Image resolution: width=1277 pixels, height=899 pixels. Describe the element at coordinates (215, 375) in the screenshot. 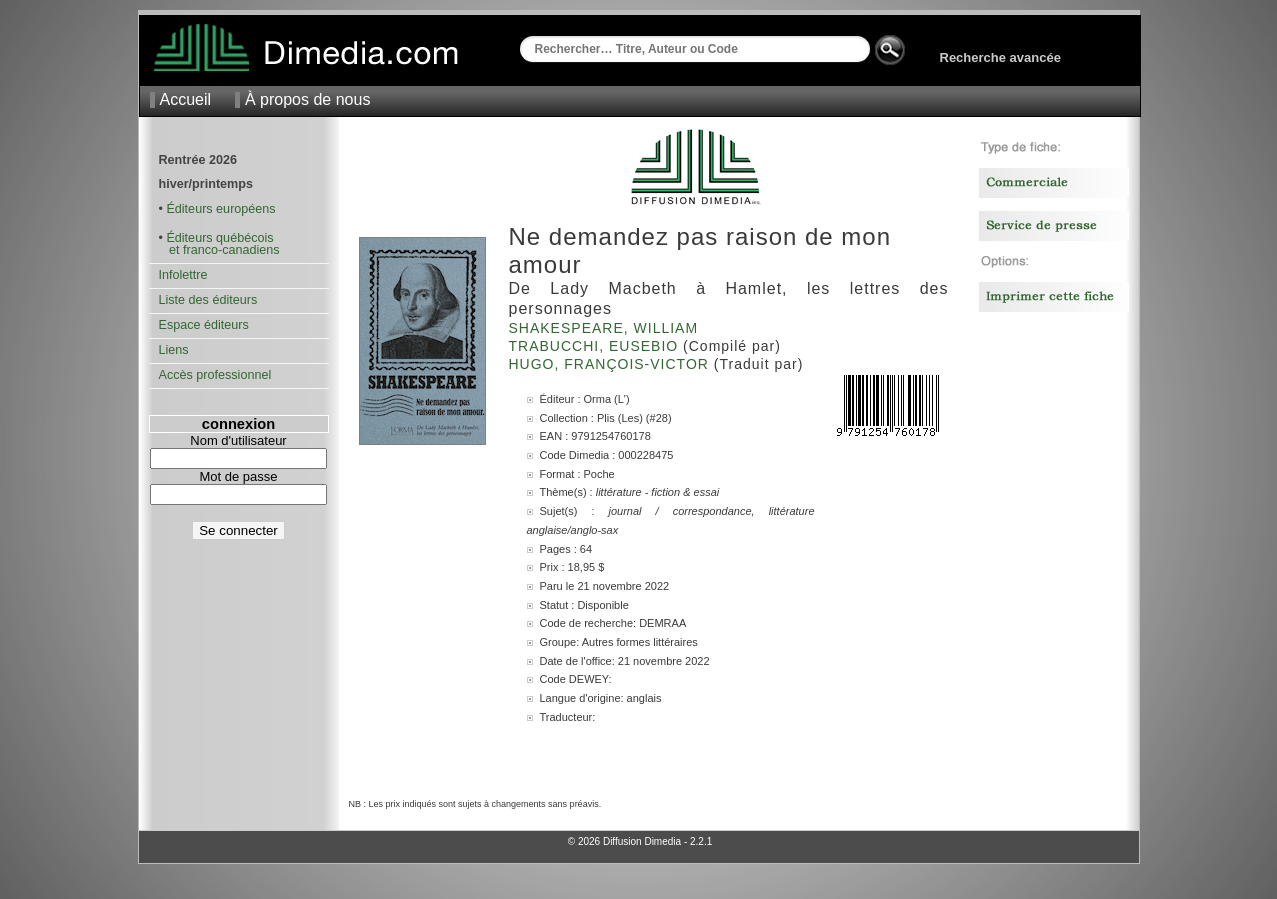

I see `Accès professionnel` at that location.